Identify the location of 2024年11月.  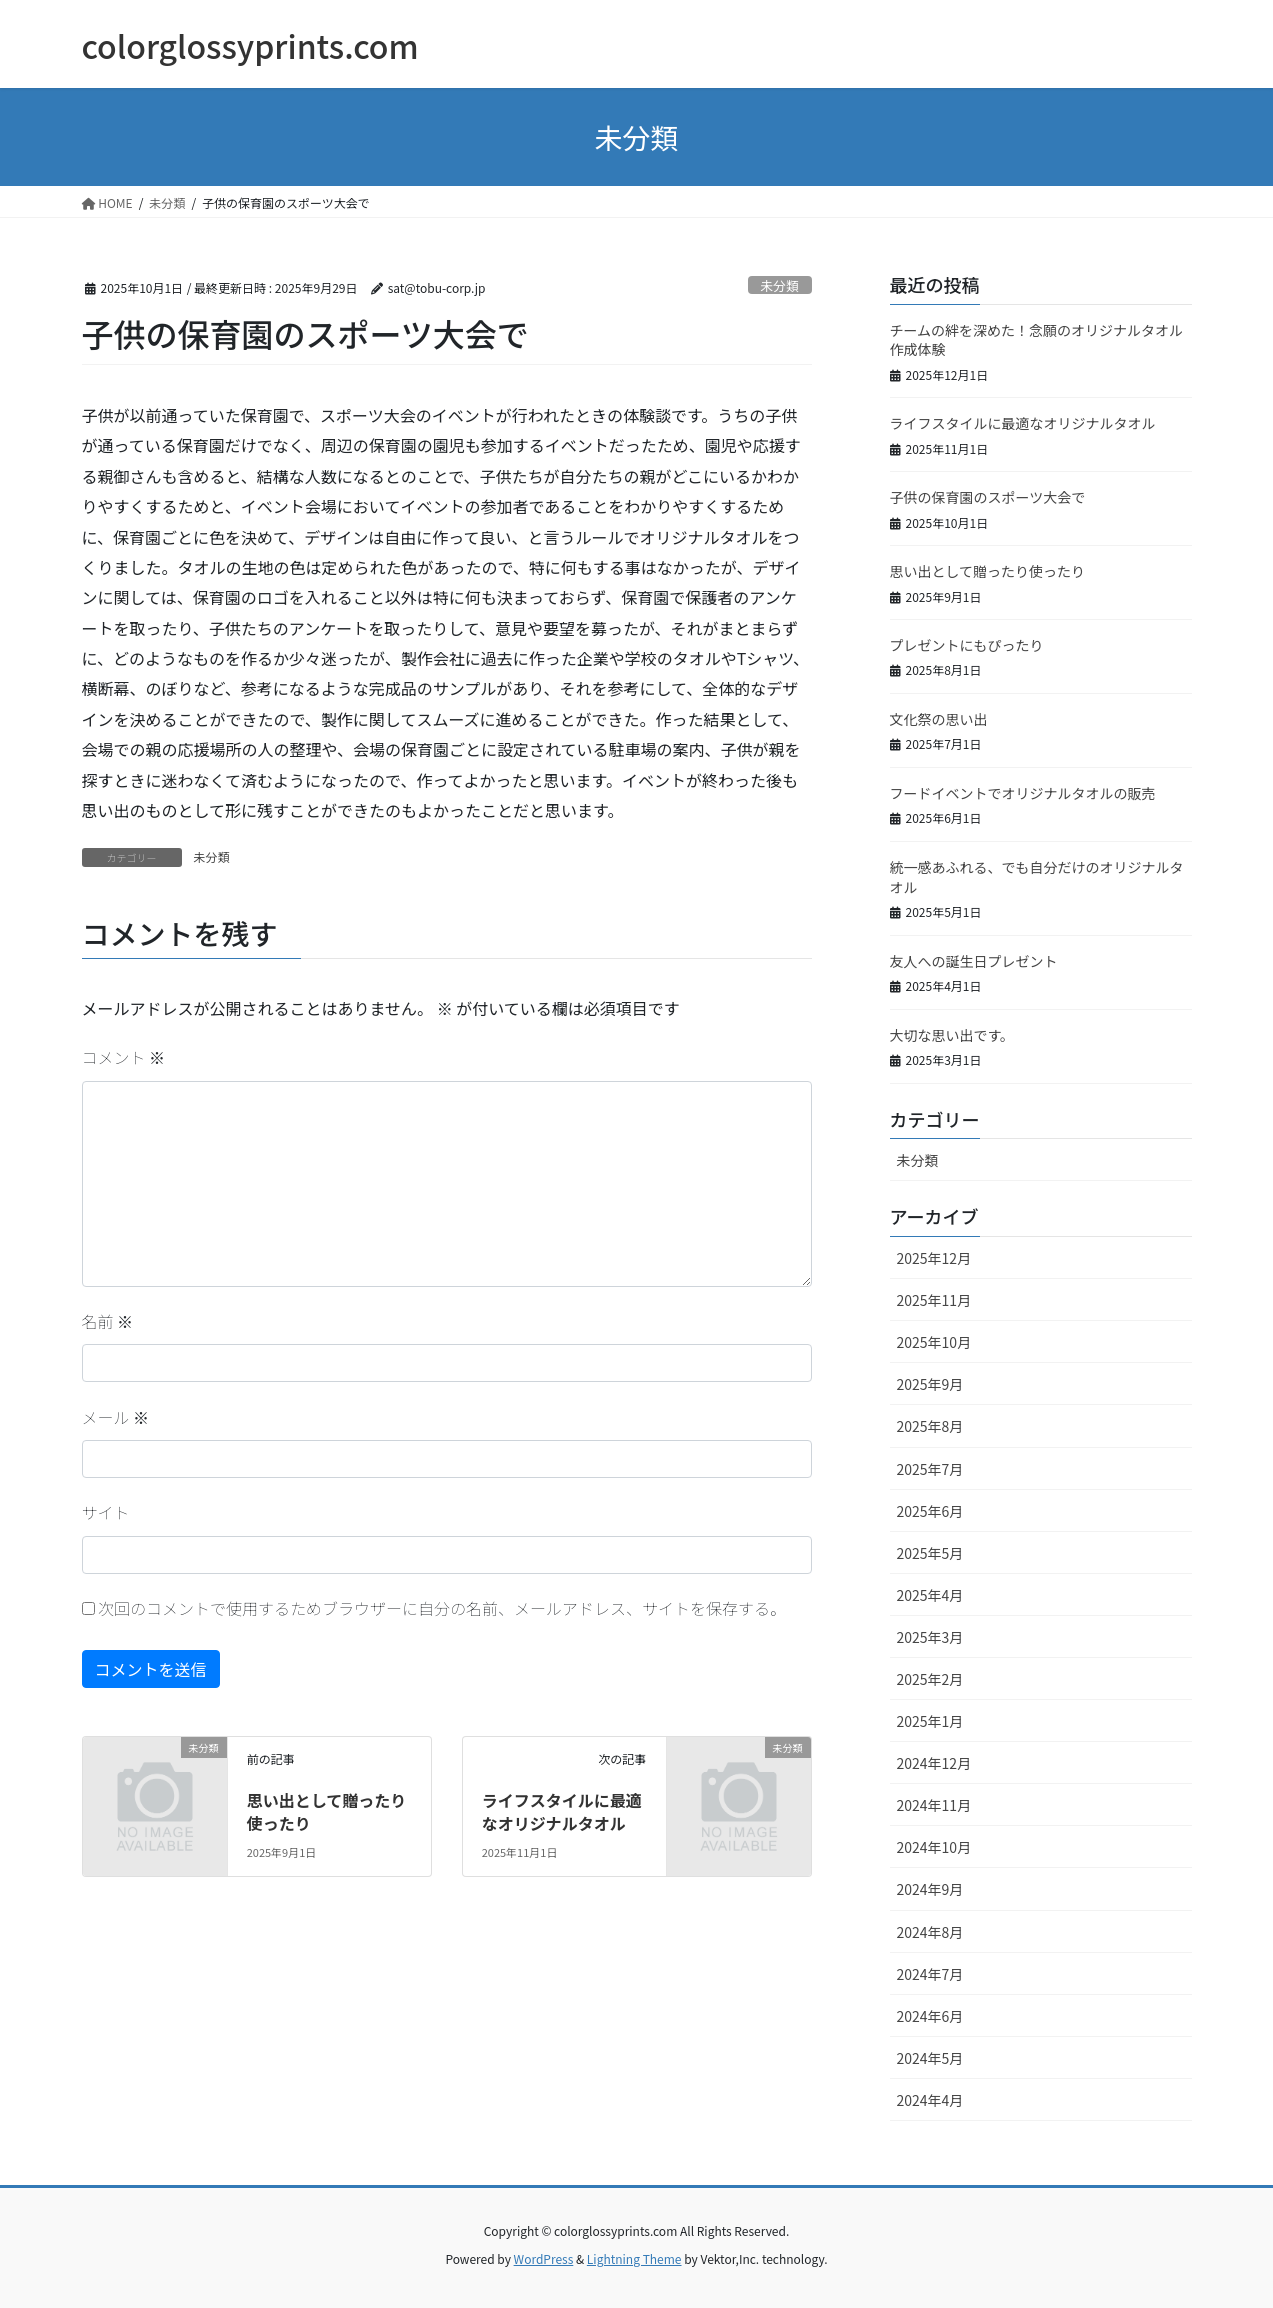
(934, 1805).